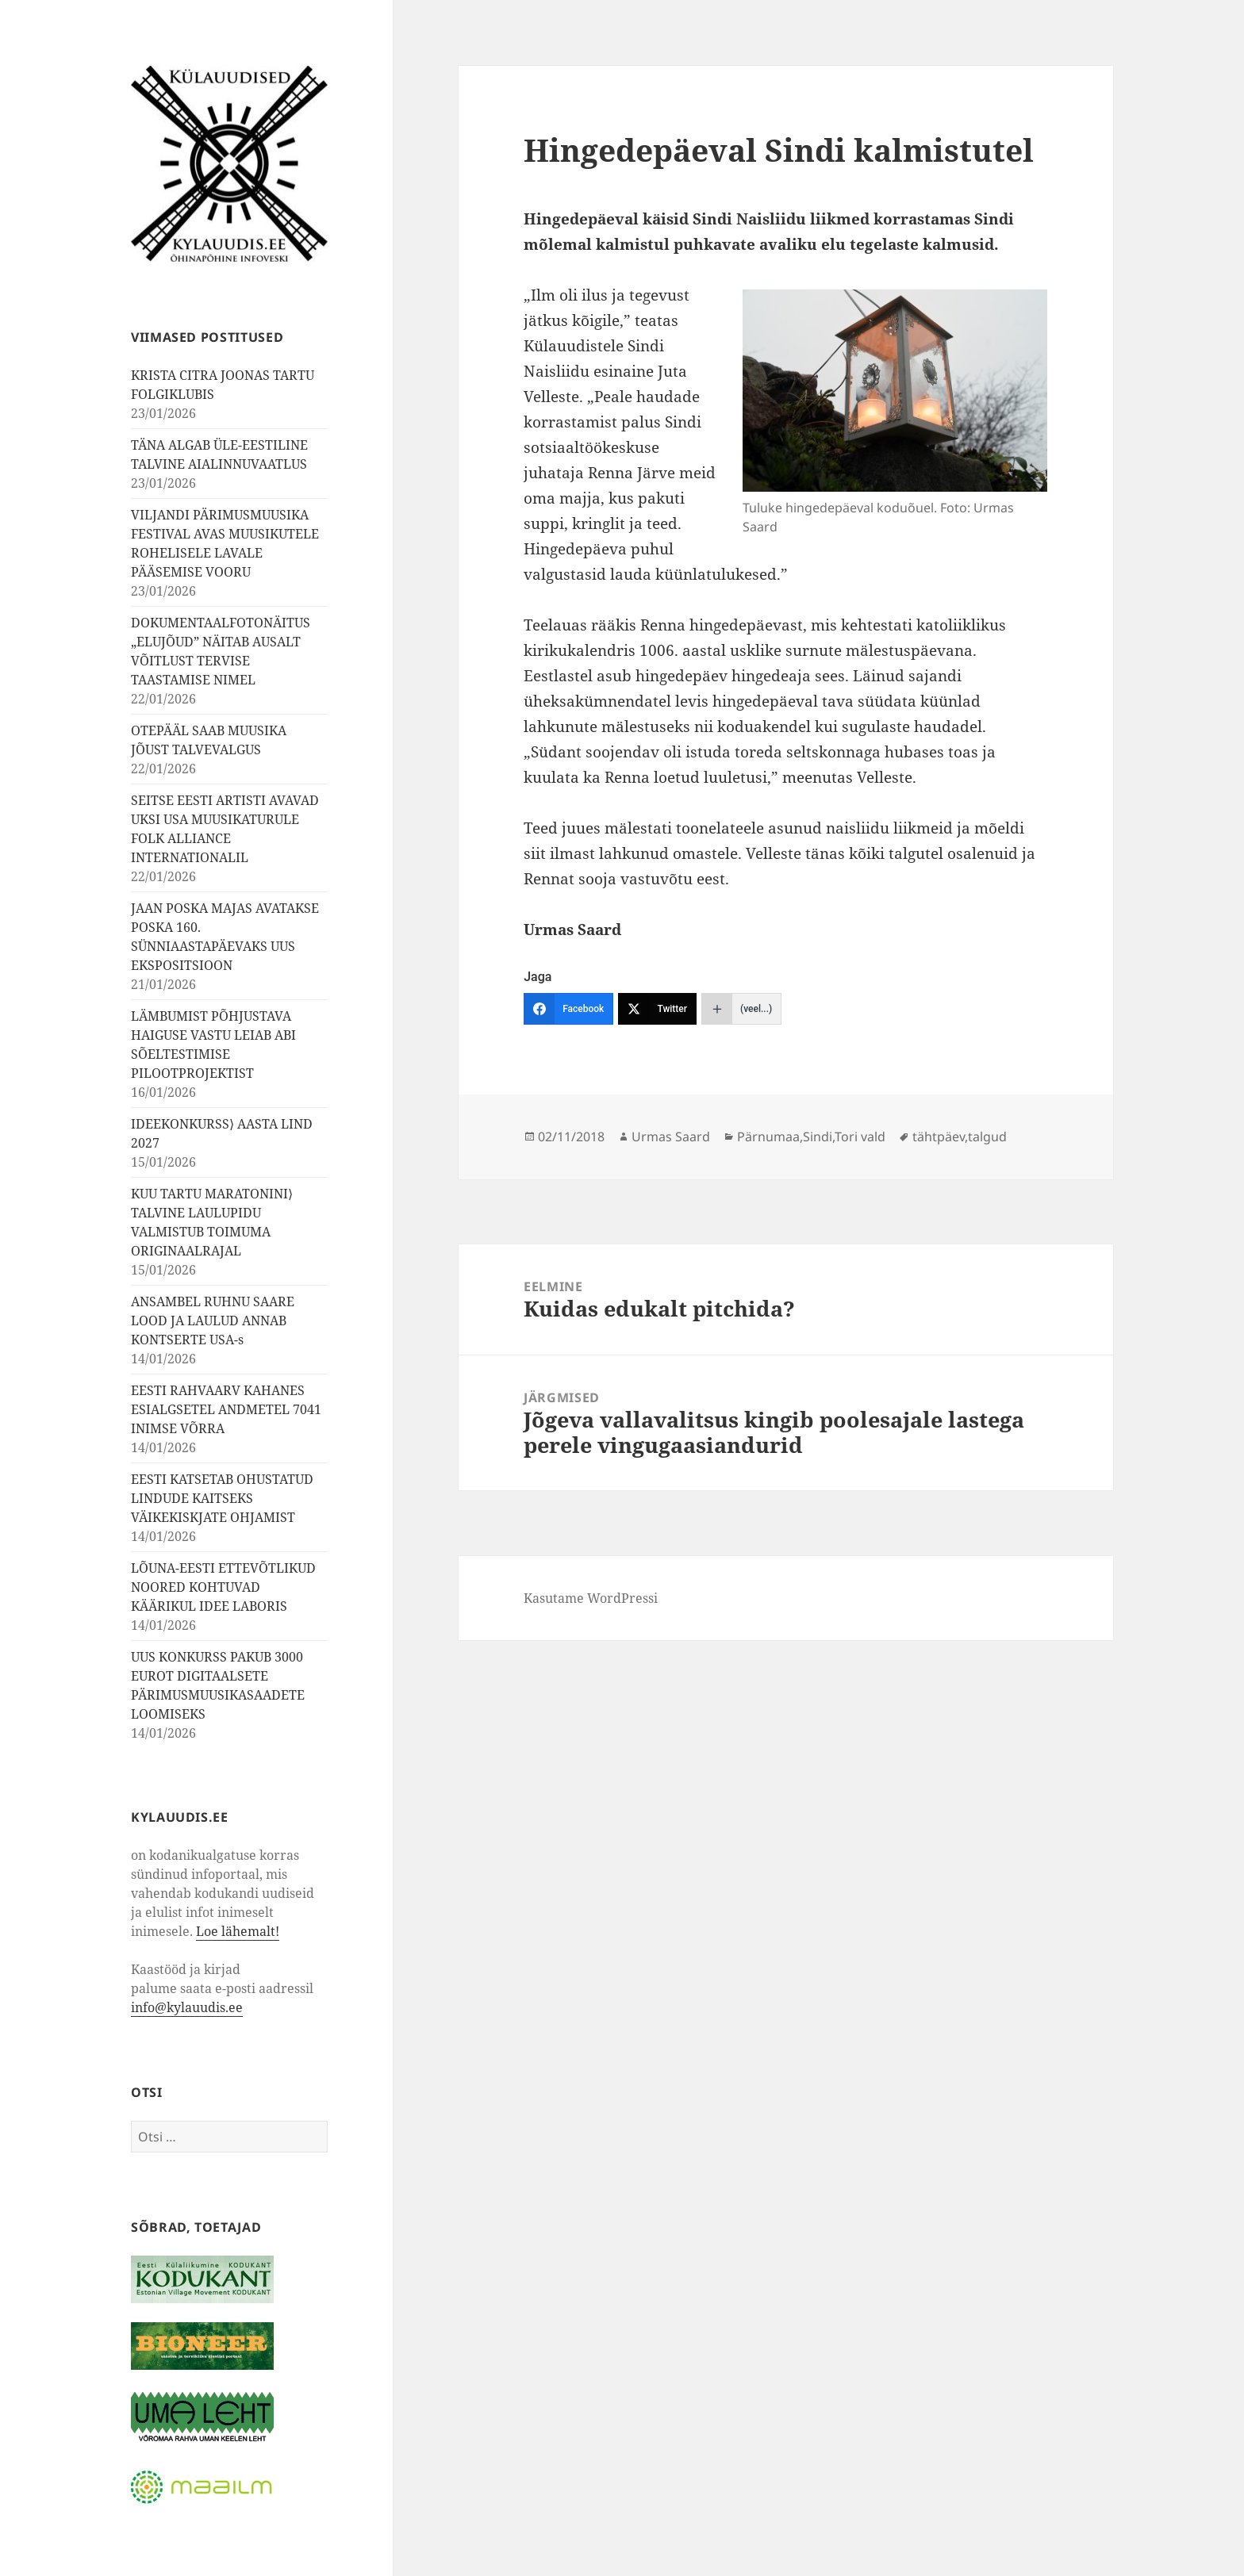 This screenshot has height=2576, width=1244. What do you see at coordinates (187, 2007) in the screenshot?
I see `info@kylauudis.ee` at bounding box center [187, 2007].